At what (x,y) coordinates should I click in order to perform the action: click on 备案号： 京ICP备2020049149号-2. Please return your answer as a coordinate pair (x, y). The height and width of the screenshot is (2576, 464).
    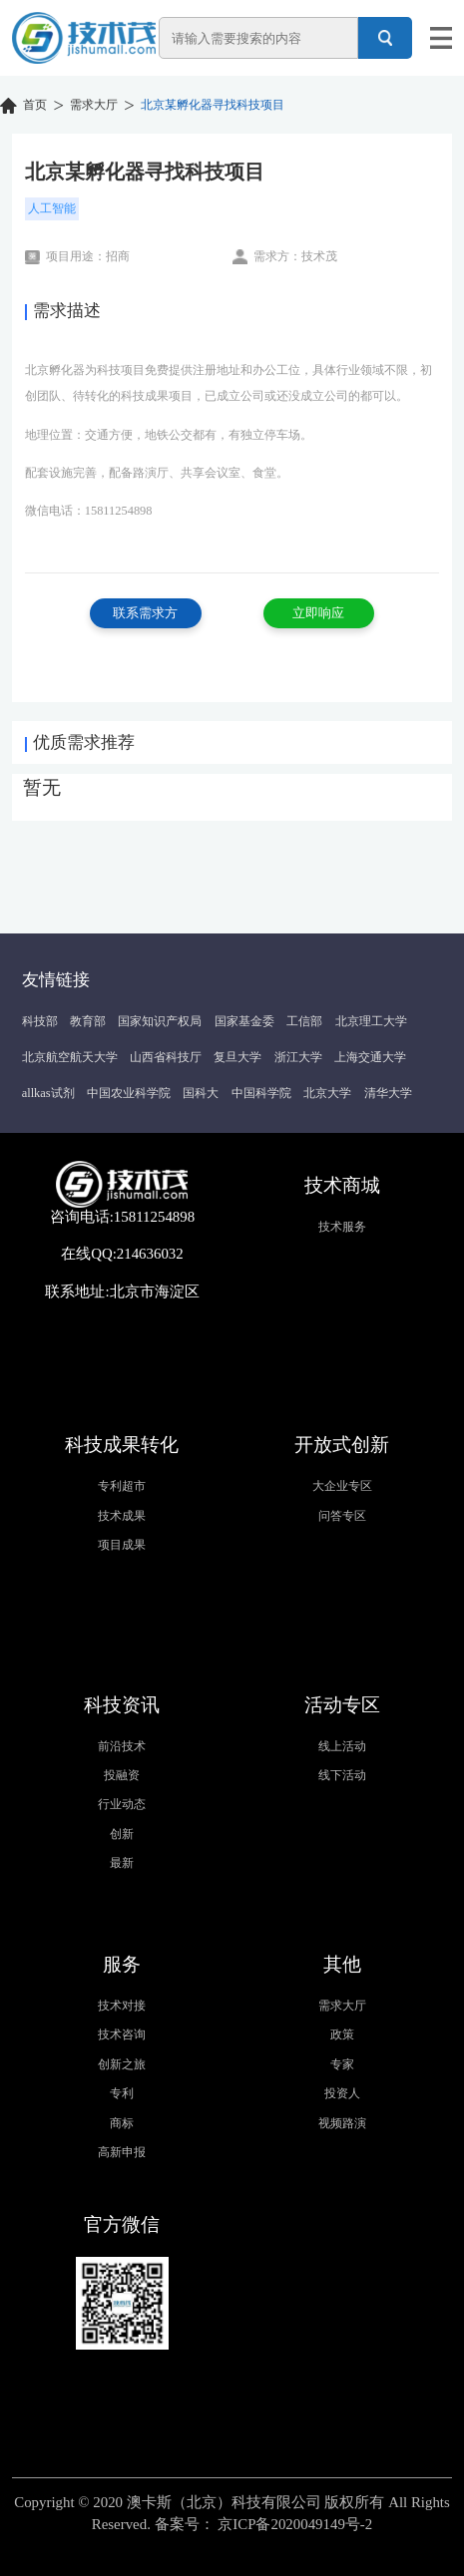
    Looking at the image, I should click on (264, 2524).